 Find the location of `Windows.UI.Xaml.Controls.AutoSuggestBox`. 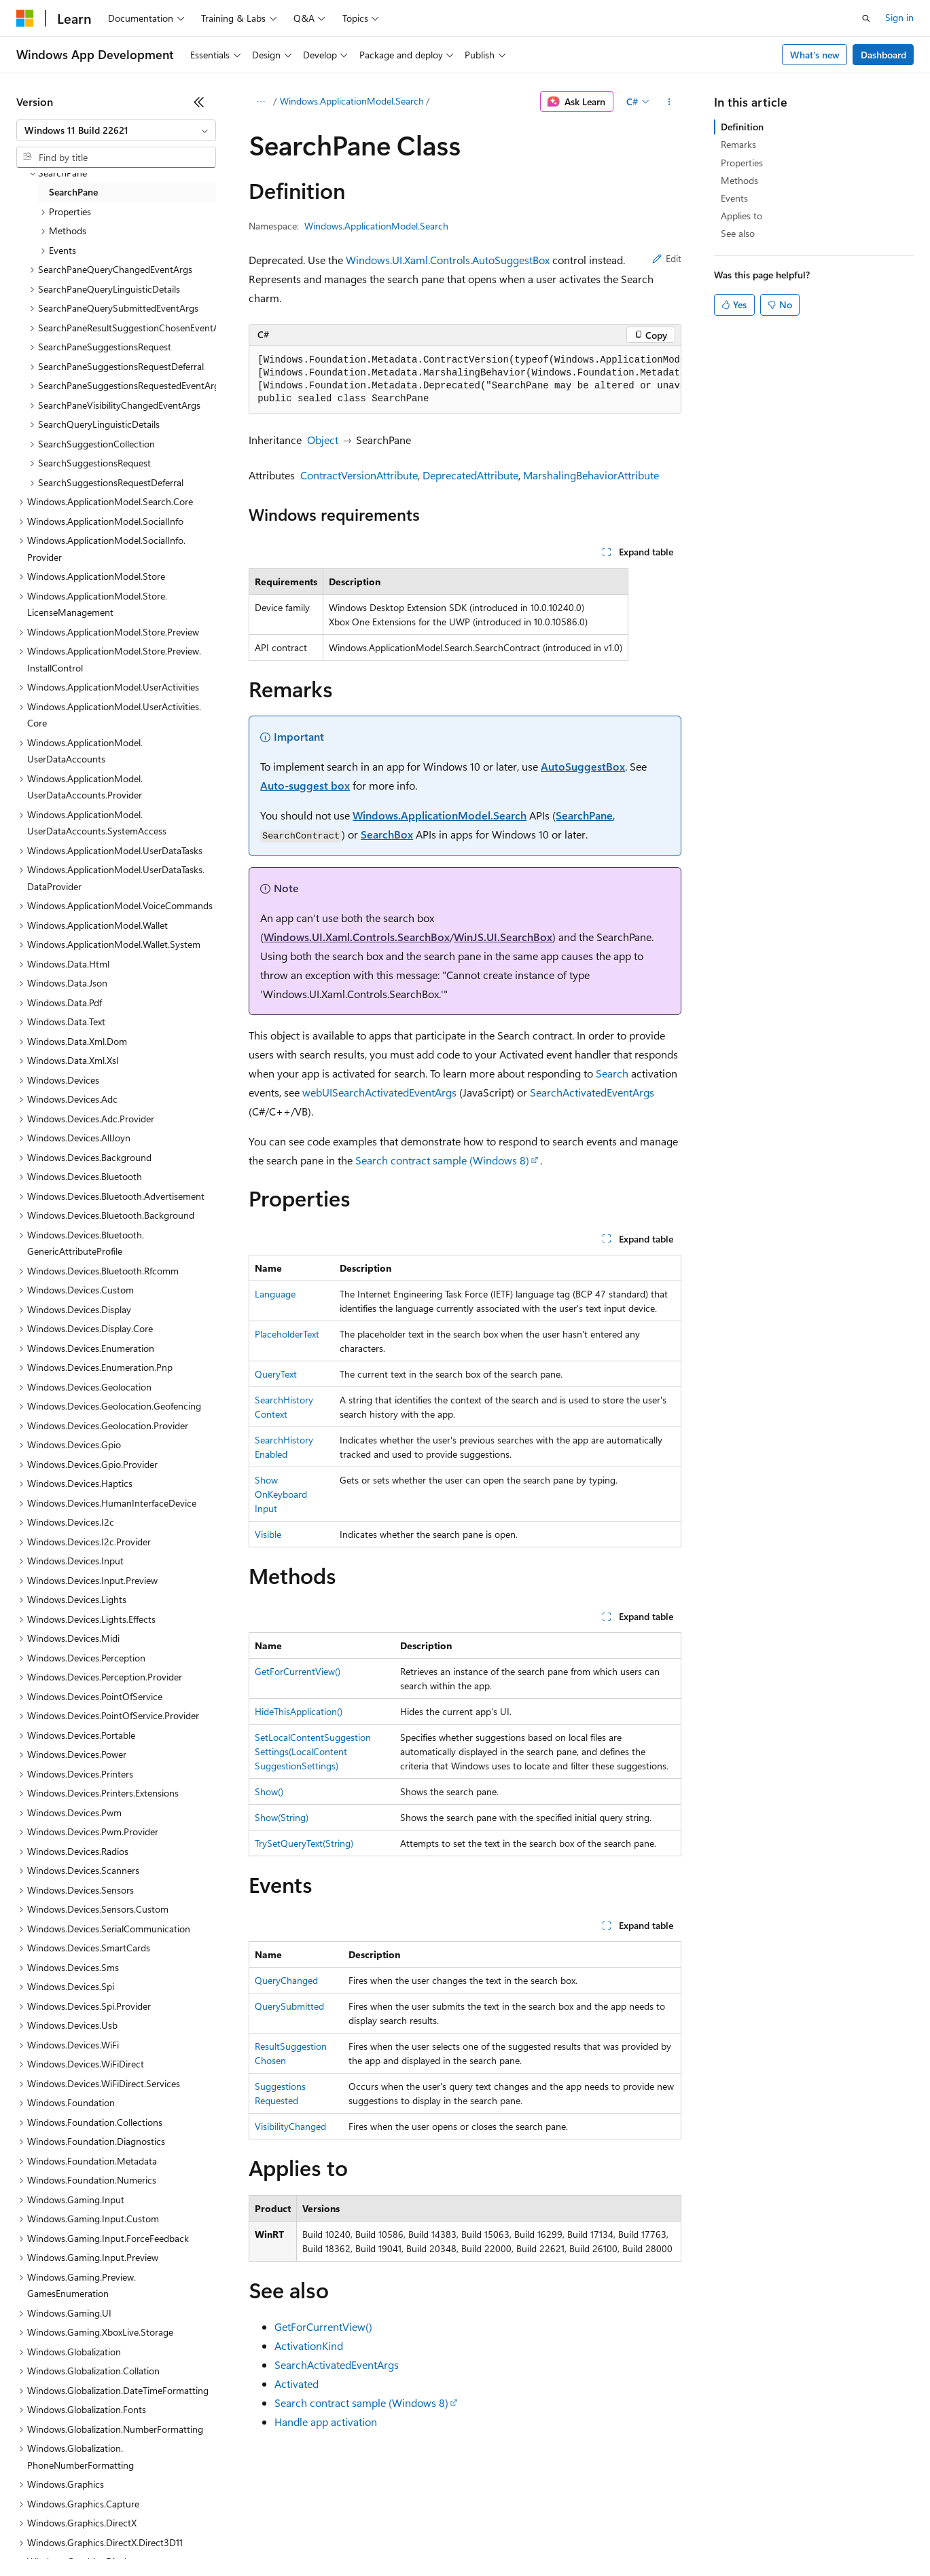

Windows.UI.Xaml.Controls.AutoSuggestBox is located at coordinates (448, 260).